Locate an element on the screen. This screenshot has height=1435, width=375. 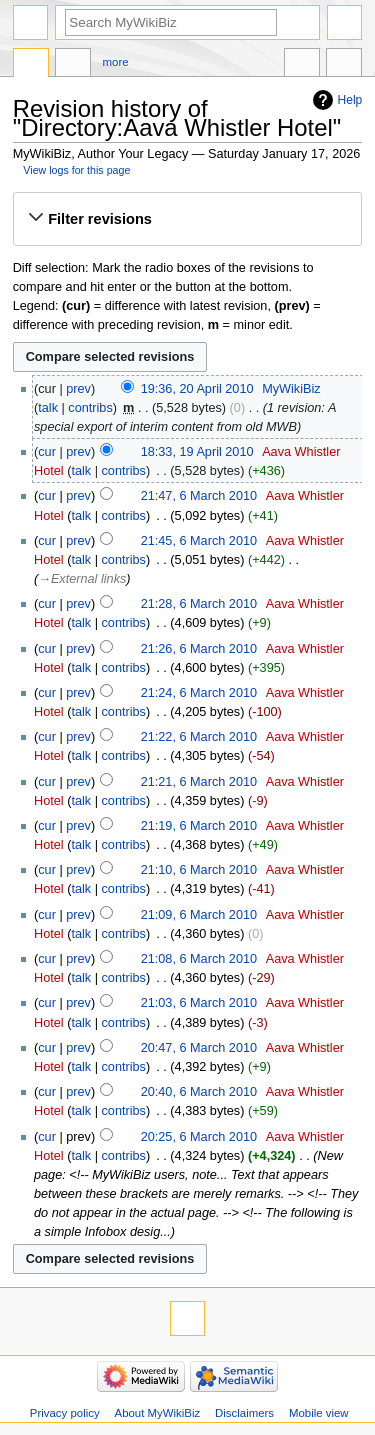
21:28, 6 March 2010 is located at coordinates (199, 604).